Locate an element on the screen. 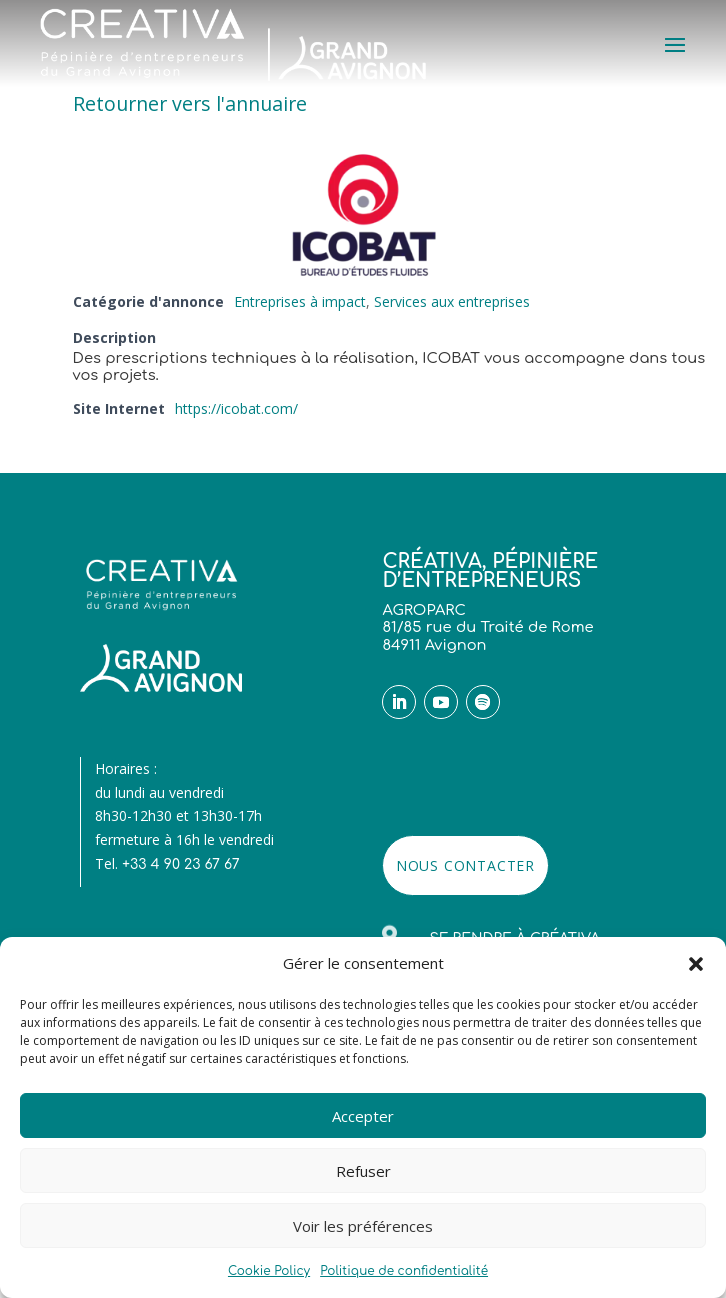  NOUS CONTACTER is located at coordinates (465, 865).